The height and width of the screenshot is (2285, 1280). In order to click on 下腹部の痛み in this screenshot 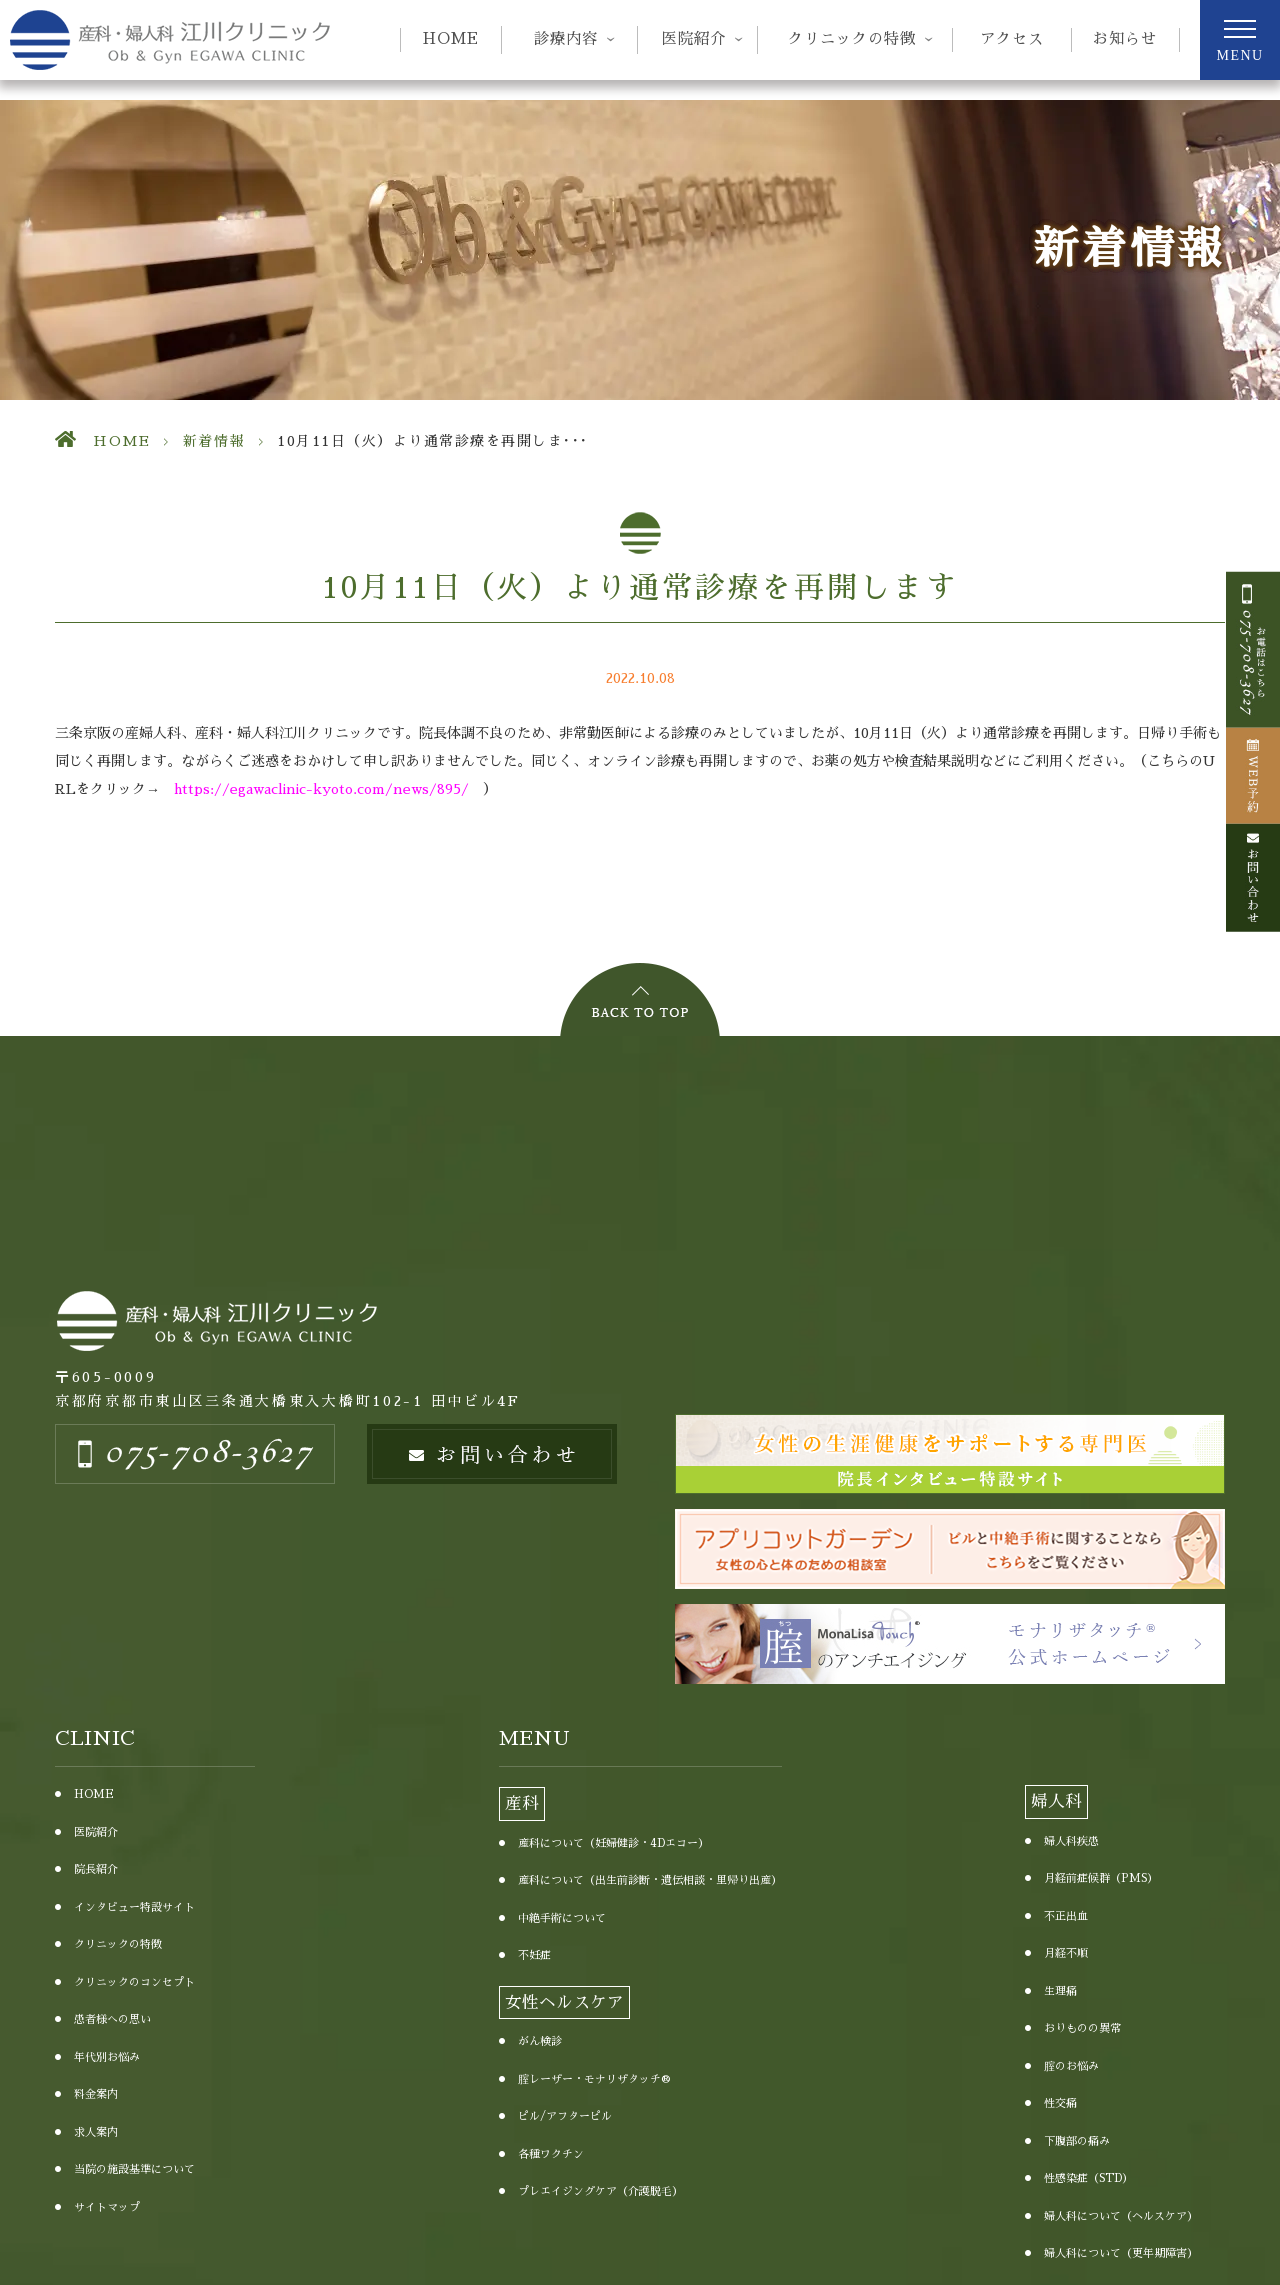, I will do `click(1077, 2141)`.